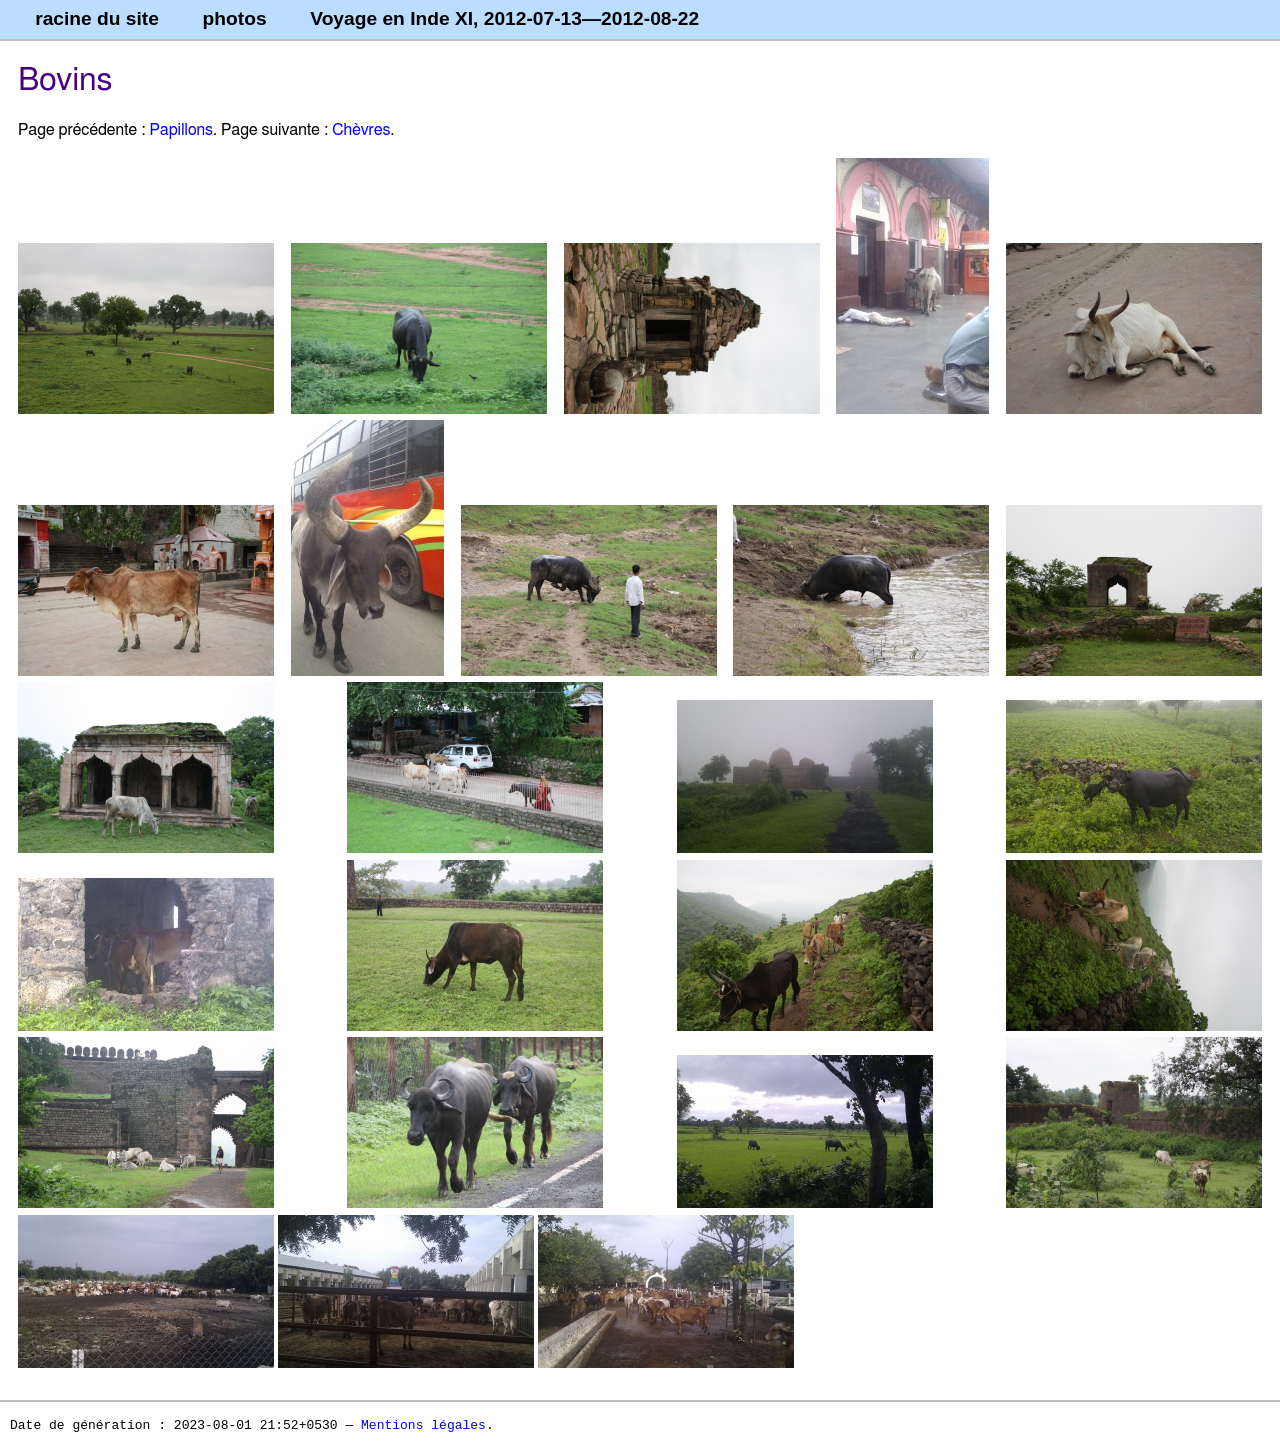  I want to click on Chèvres, so click(361, 130).